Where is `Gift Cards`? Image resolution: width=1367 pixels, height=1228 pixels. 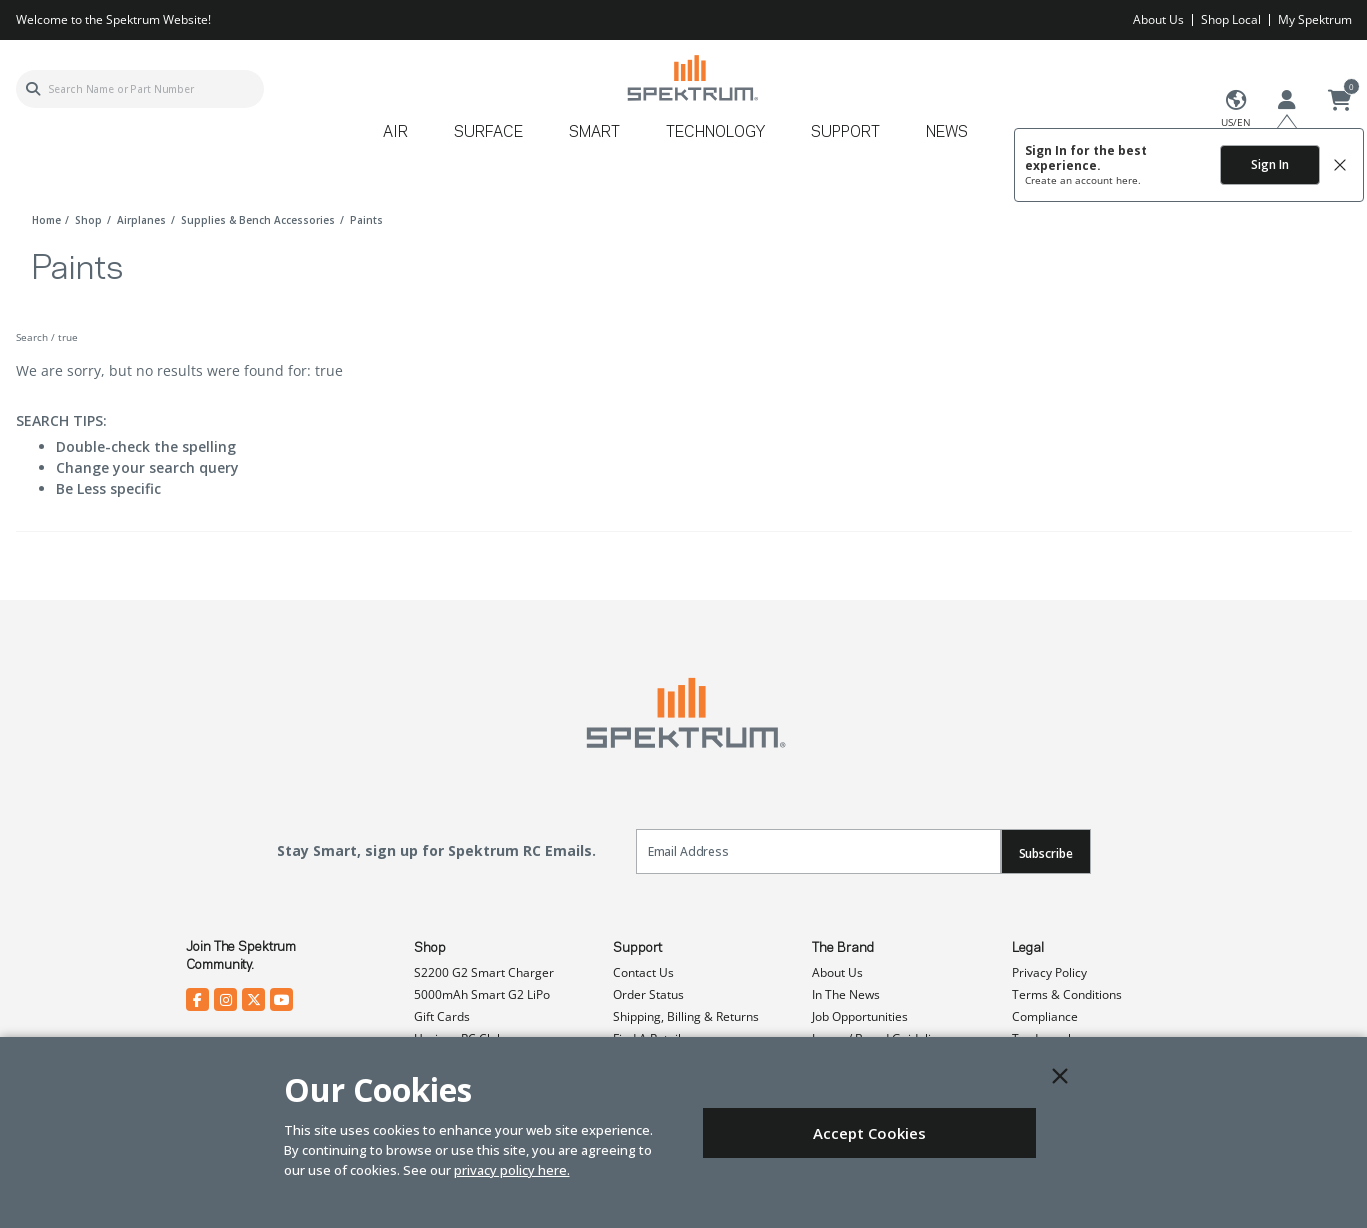 Gift Cards is located at coordinates (442, 1016).